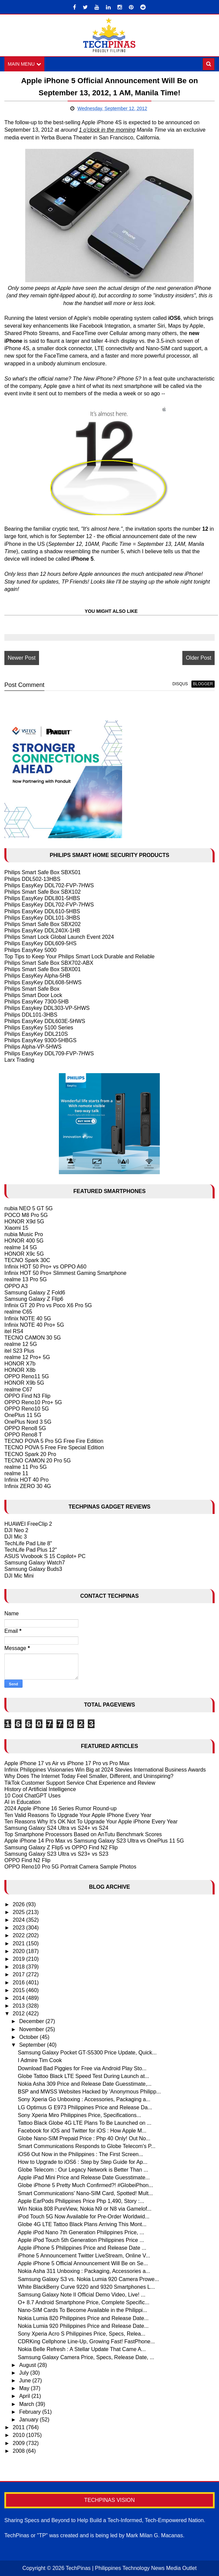  I want to click on TechLife Pad Plus 12", so click(30, 1550).